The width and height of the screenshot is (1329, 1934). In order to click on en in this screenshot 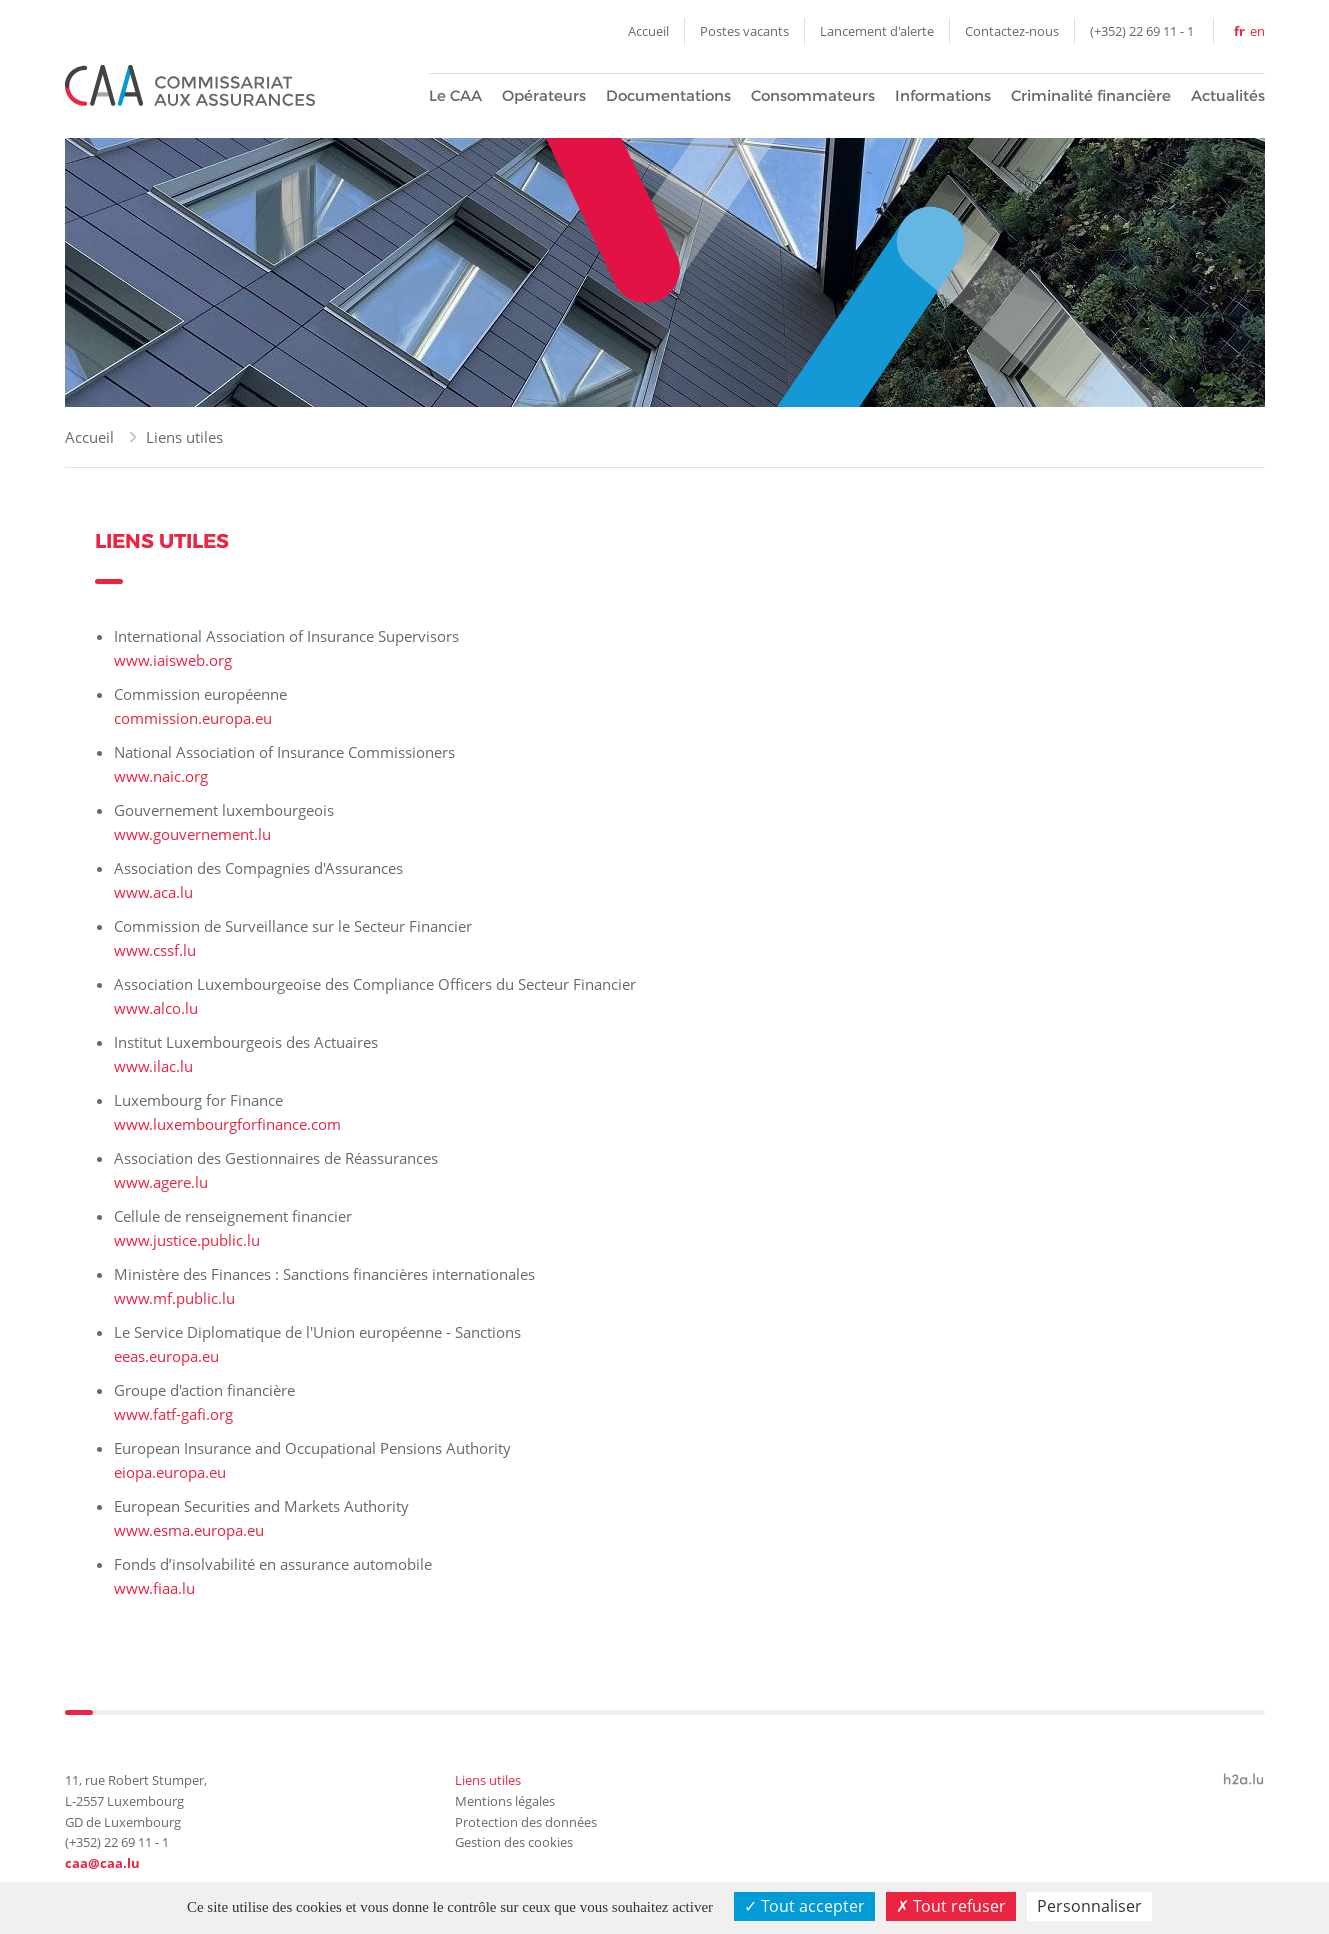, I will do `click(1257, 31)`.